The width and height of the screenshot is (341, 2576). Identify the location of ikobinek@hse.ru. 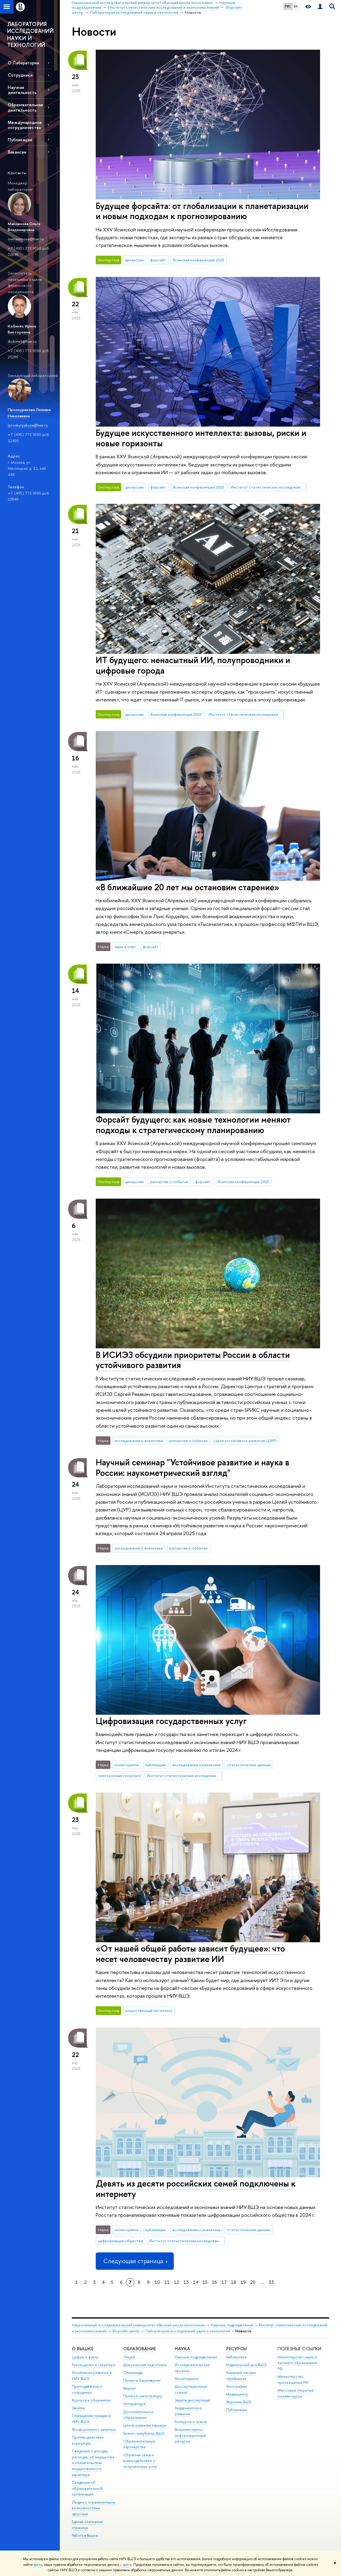
(22, 341).